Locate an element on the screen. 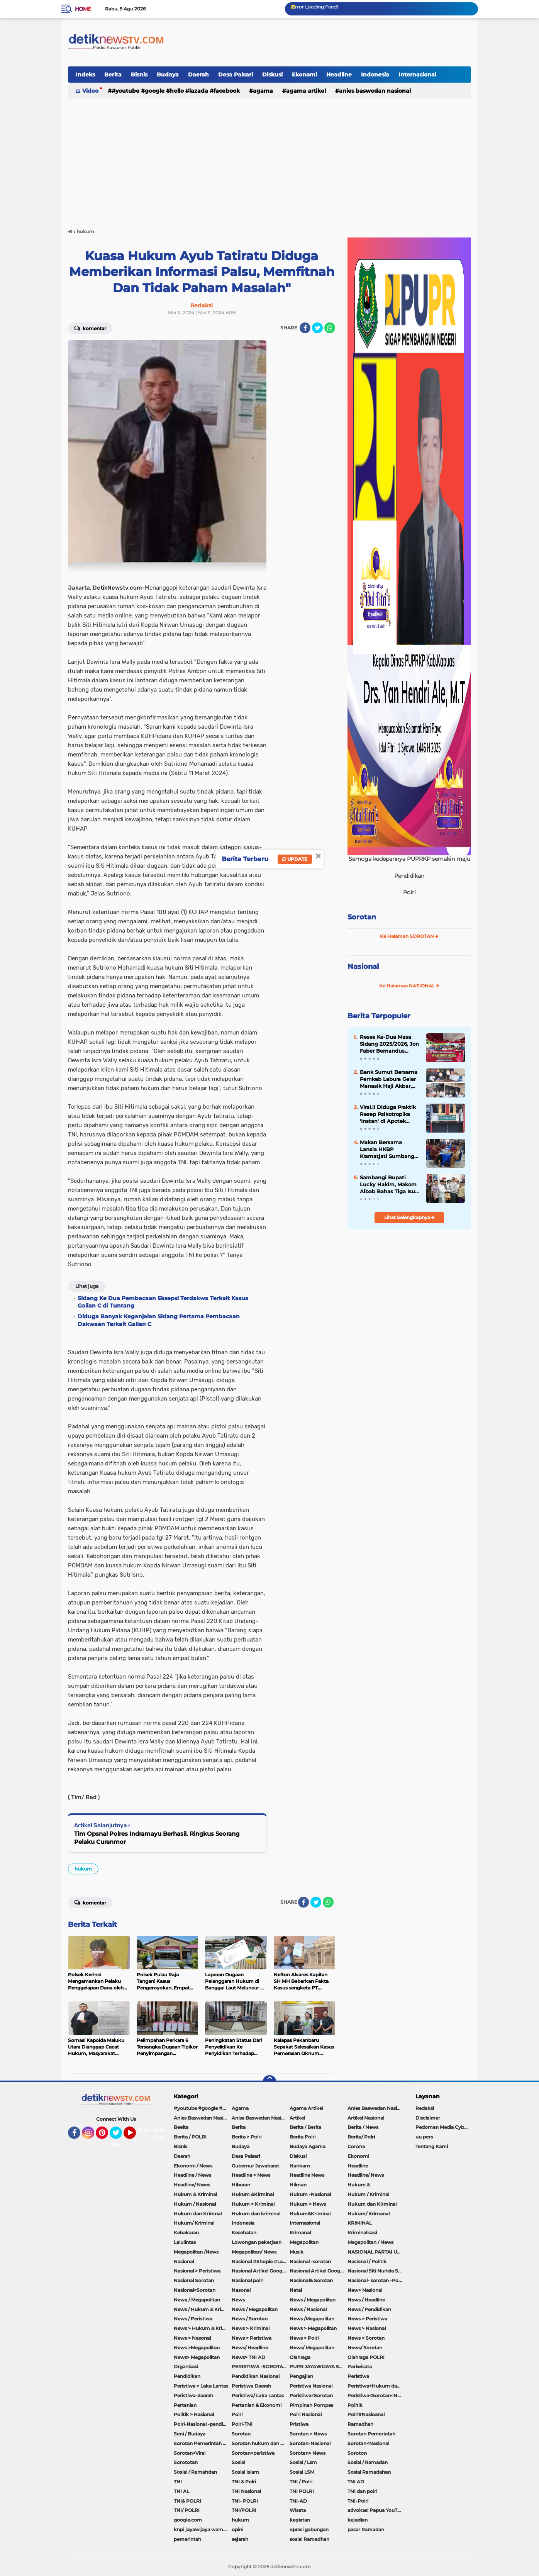  Nasional polri is located at coordinates (247, 2280).